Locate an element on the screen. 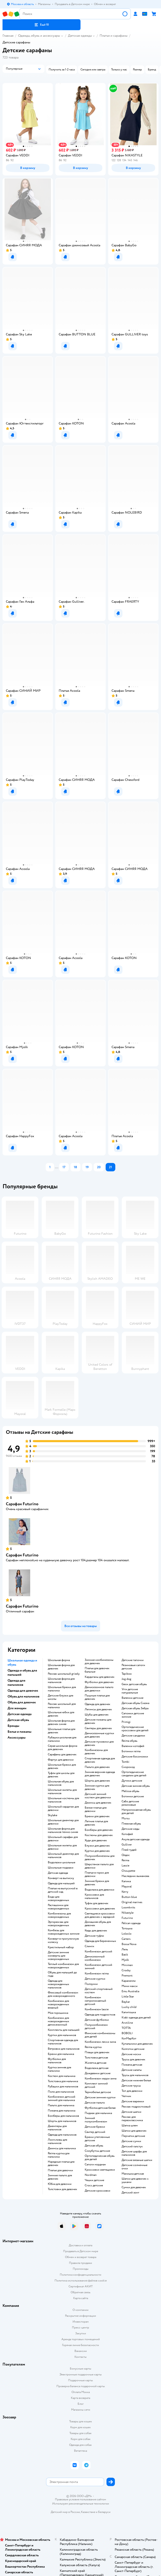 This screenshot has width=161, height=2576. Reima куртка для мальчика is located at coordinates (58, 2155).